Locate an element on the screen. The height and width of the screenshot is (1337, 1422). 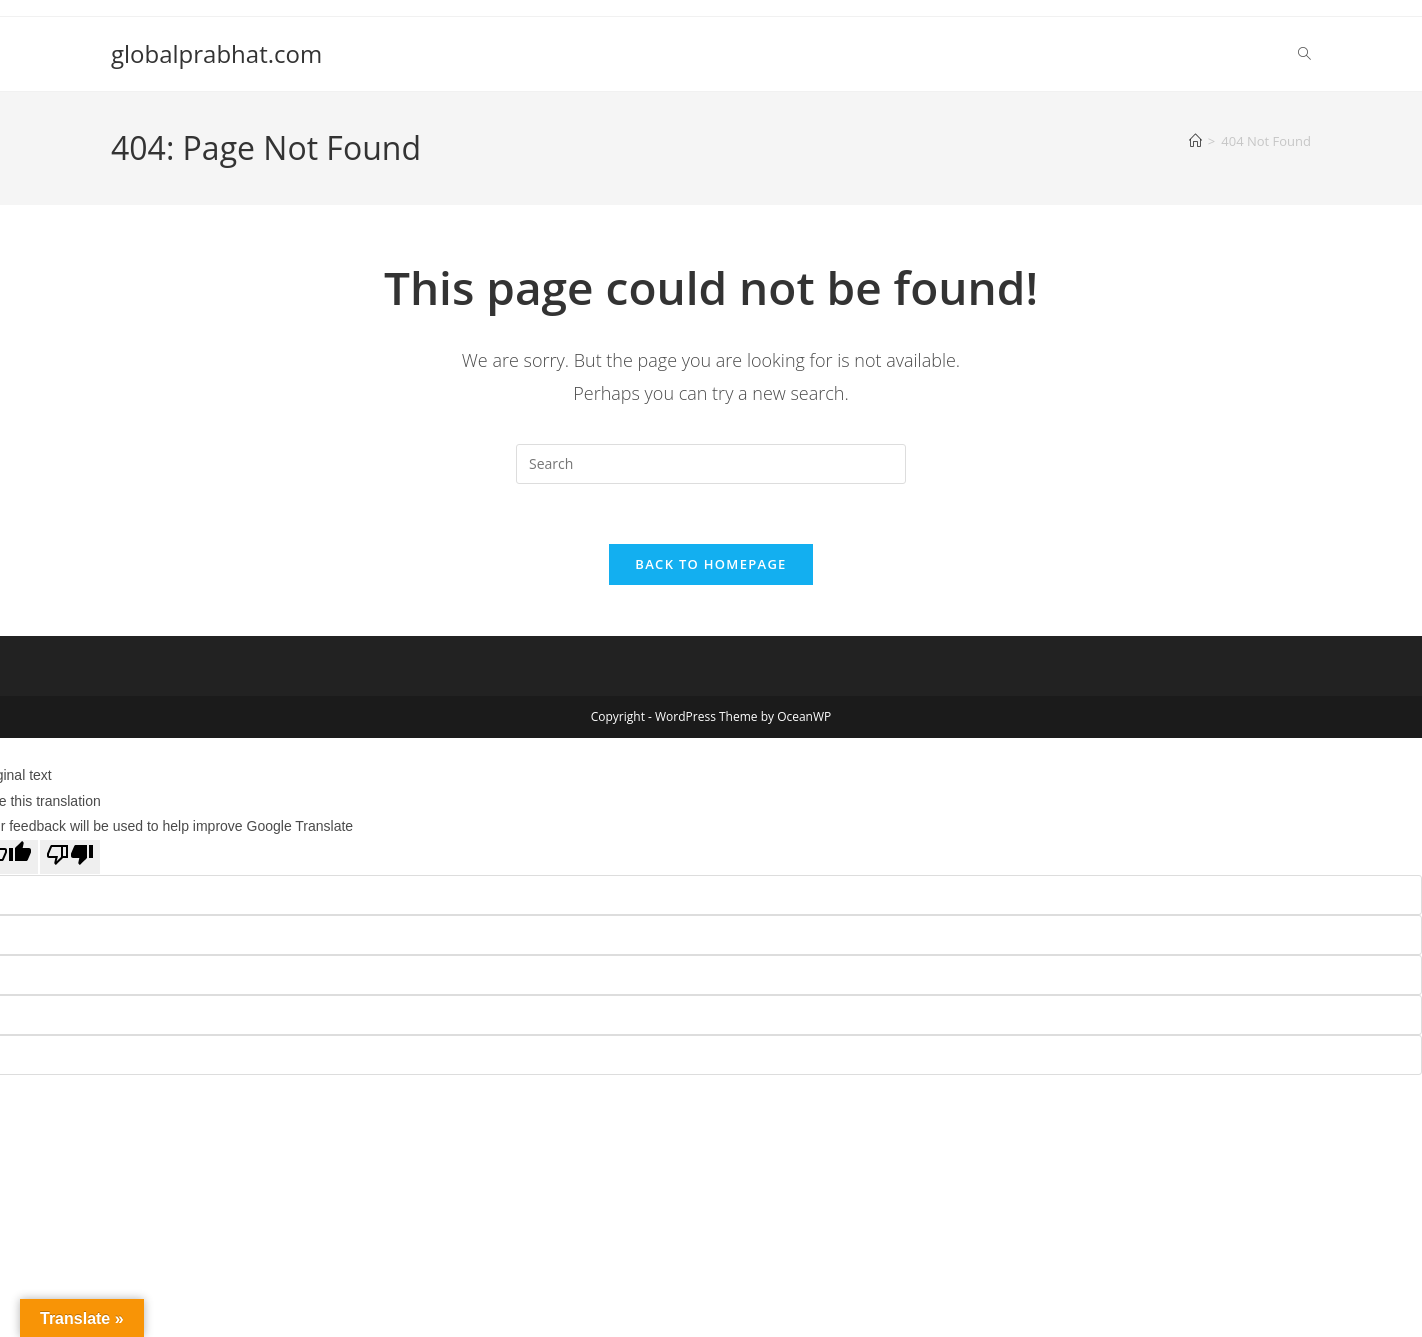
[Home] is located at coordinates (1195, 141).